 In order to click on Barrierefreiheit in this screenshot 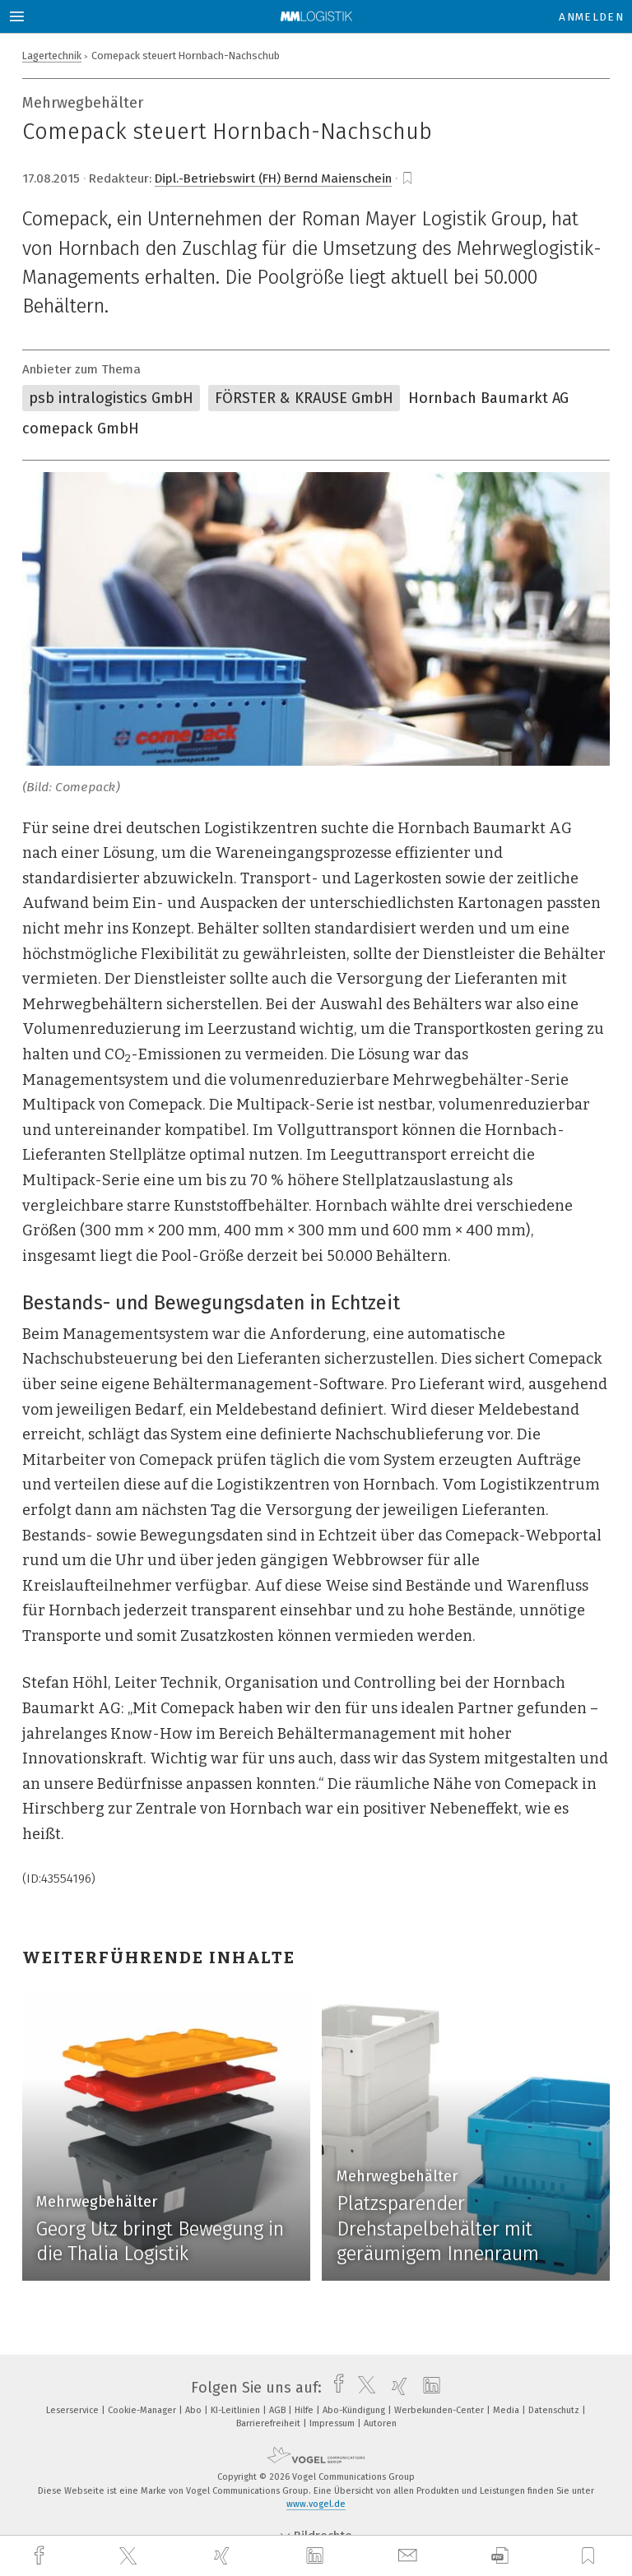, I will do `click(269, 2423)`.